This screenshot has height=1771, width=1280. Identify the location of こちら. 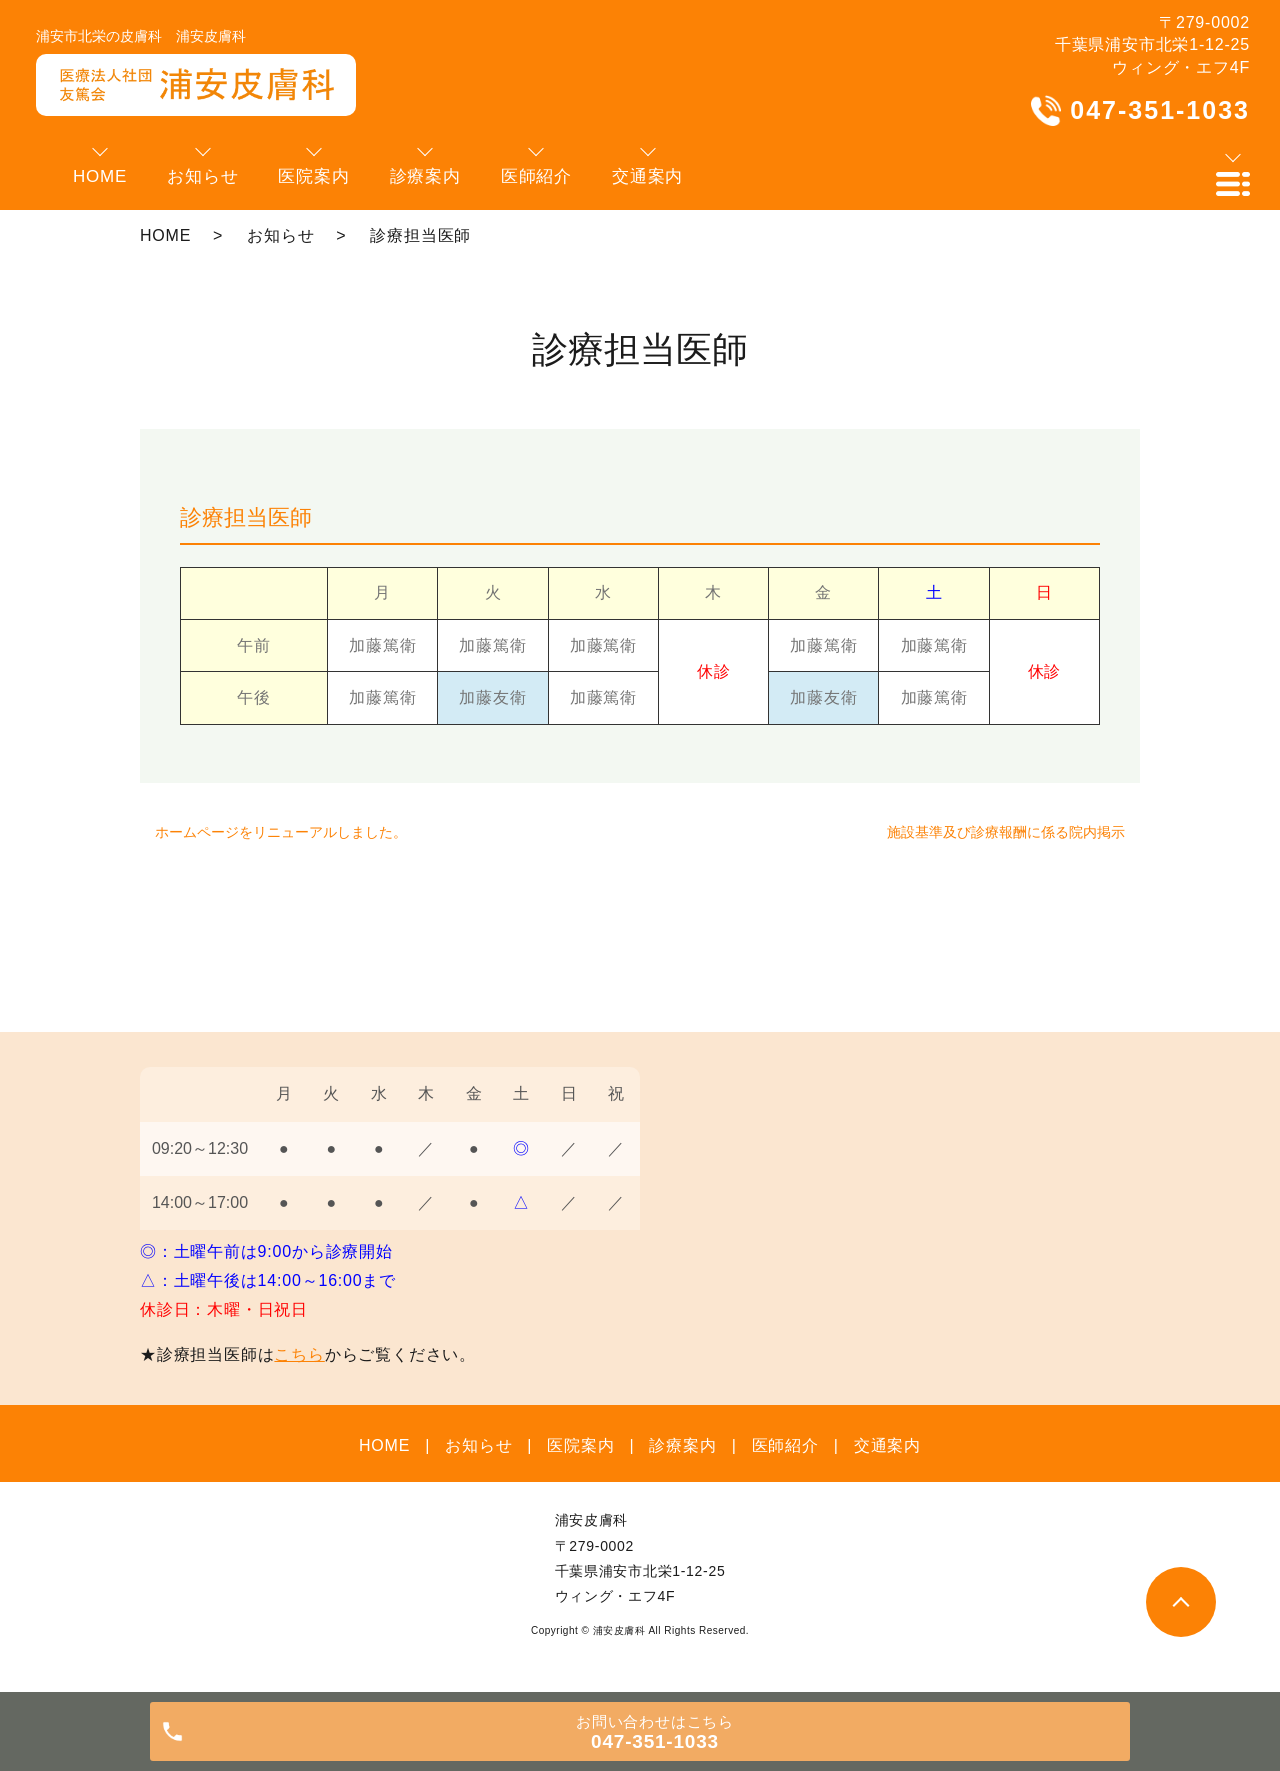
(299, 1354).